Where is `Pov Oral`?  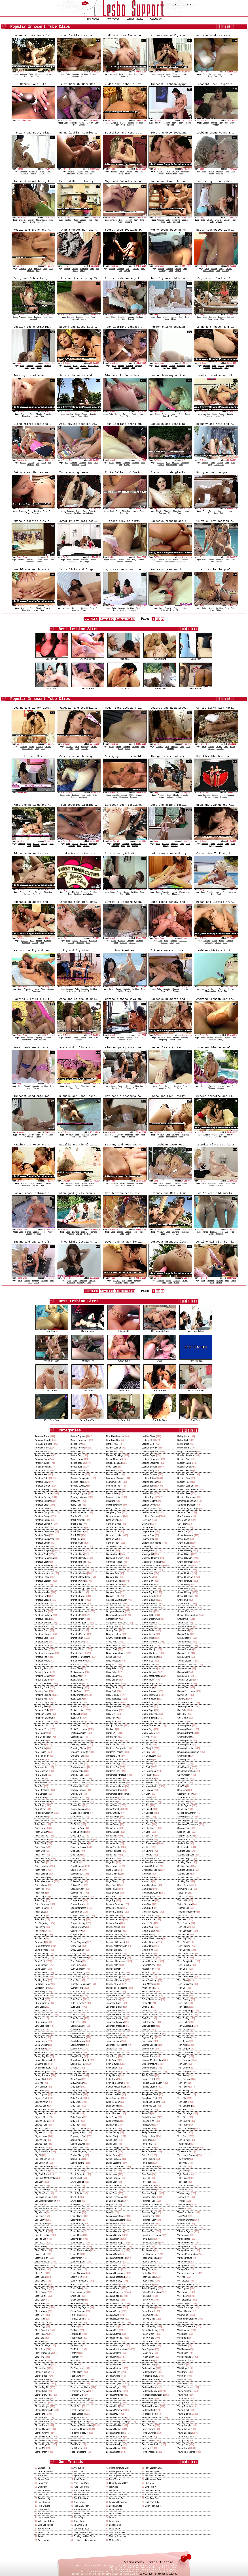 Pov Oral is located at coordinates (146, 2246).